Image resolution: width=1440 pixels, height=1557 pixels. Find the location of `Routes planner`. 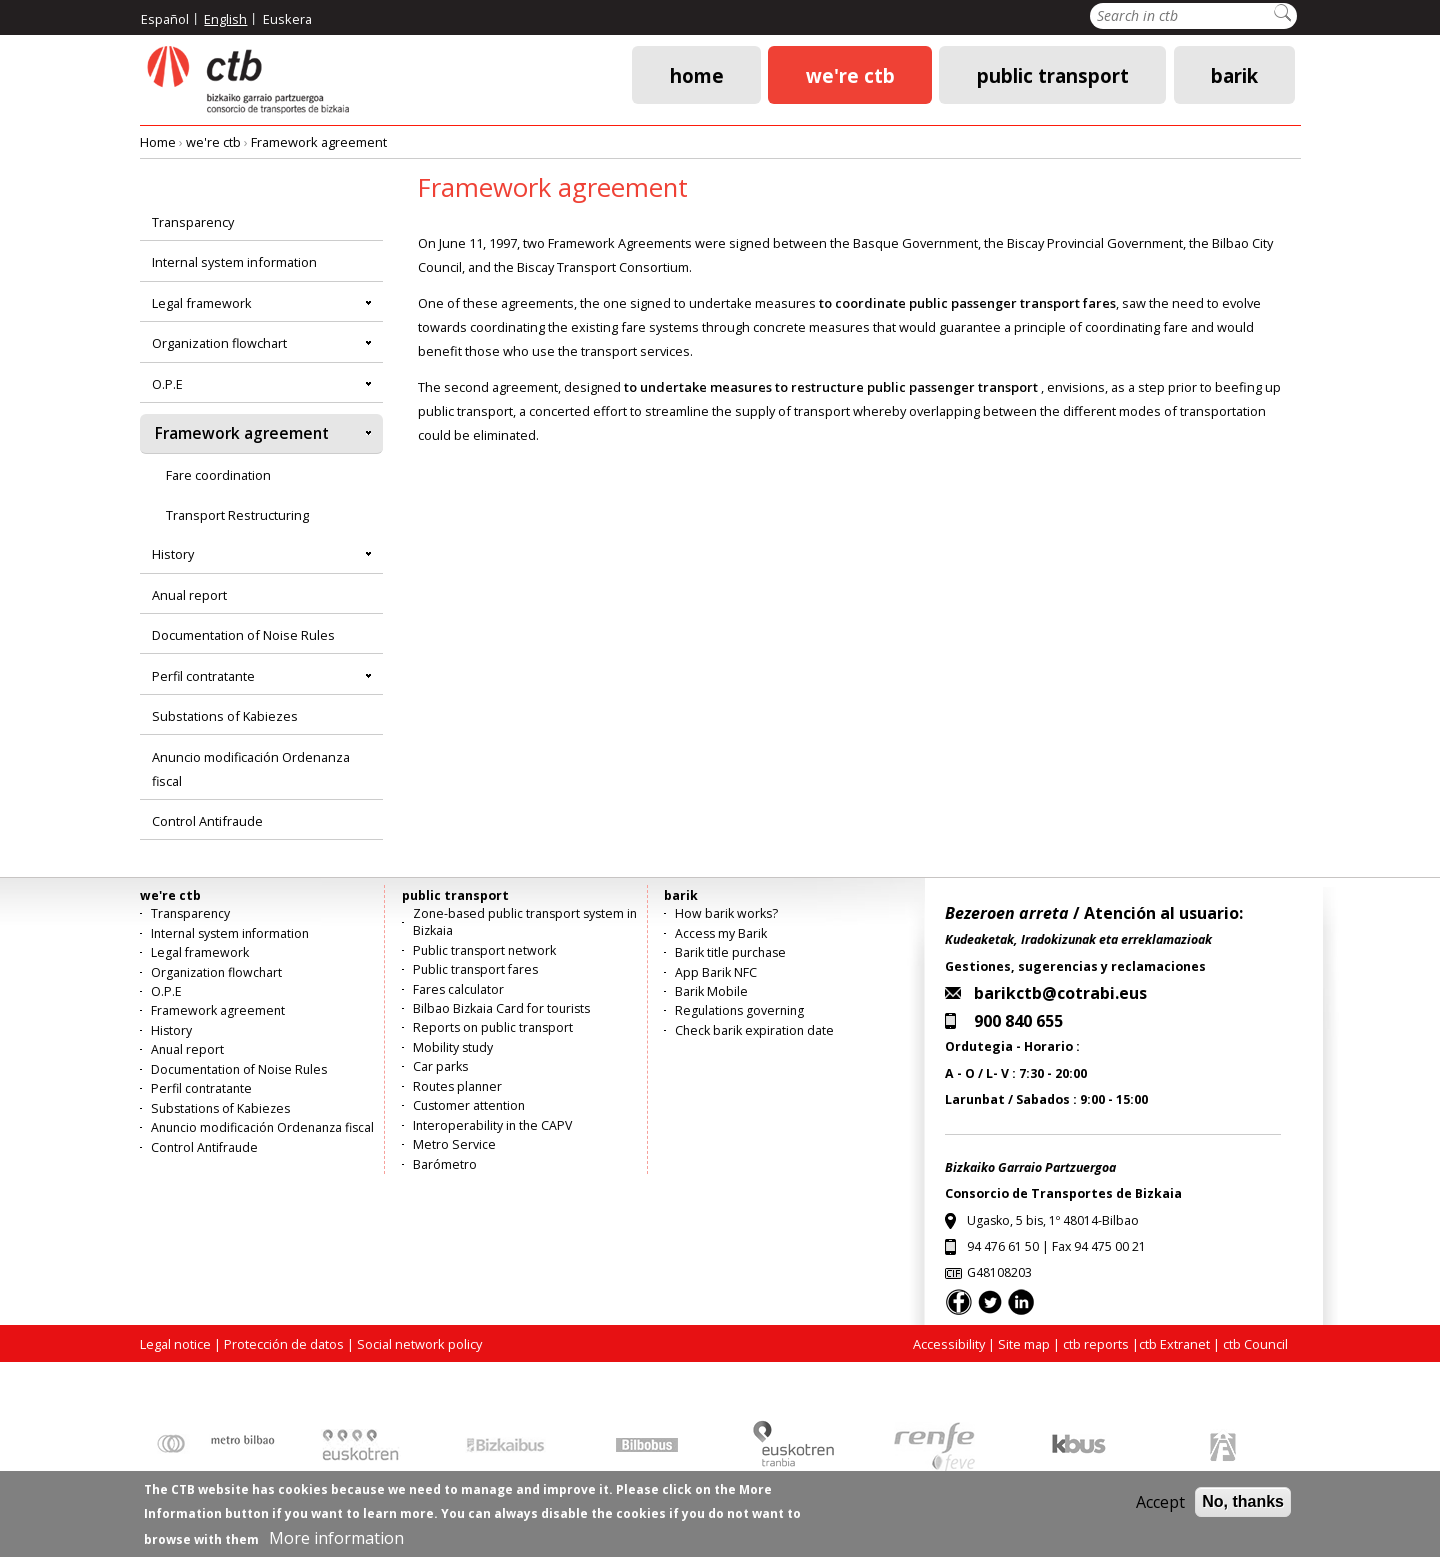

Routes planner is located at coordinates (457, 1086).